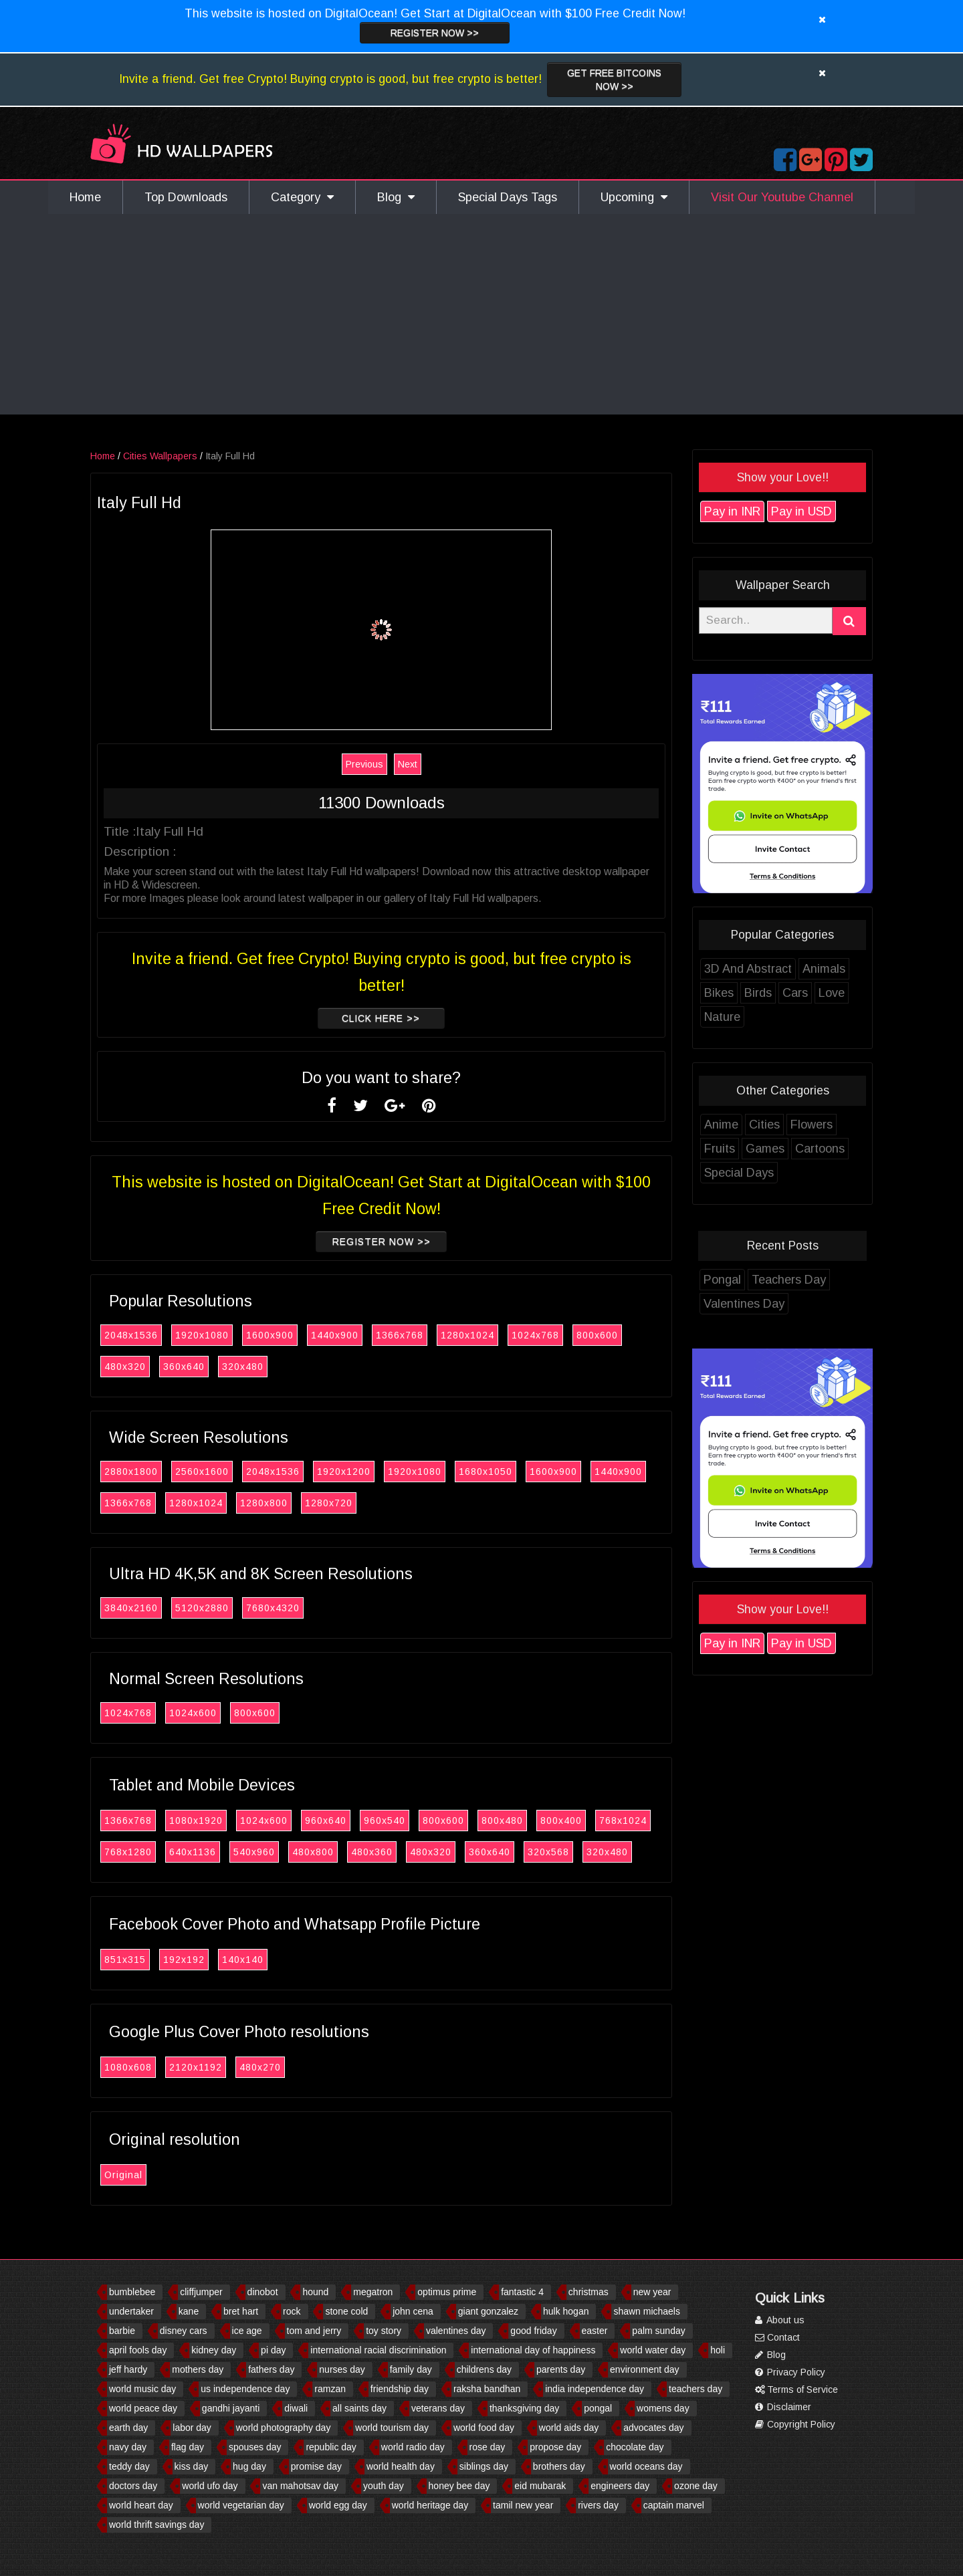  What do you see at coordinates (284, 1503) in the screenshot?
I see `1280x800` at bounding box center [284, 1503].